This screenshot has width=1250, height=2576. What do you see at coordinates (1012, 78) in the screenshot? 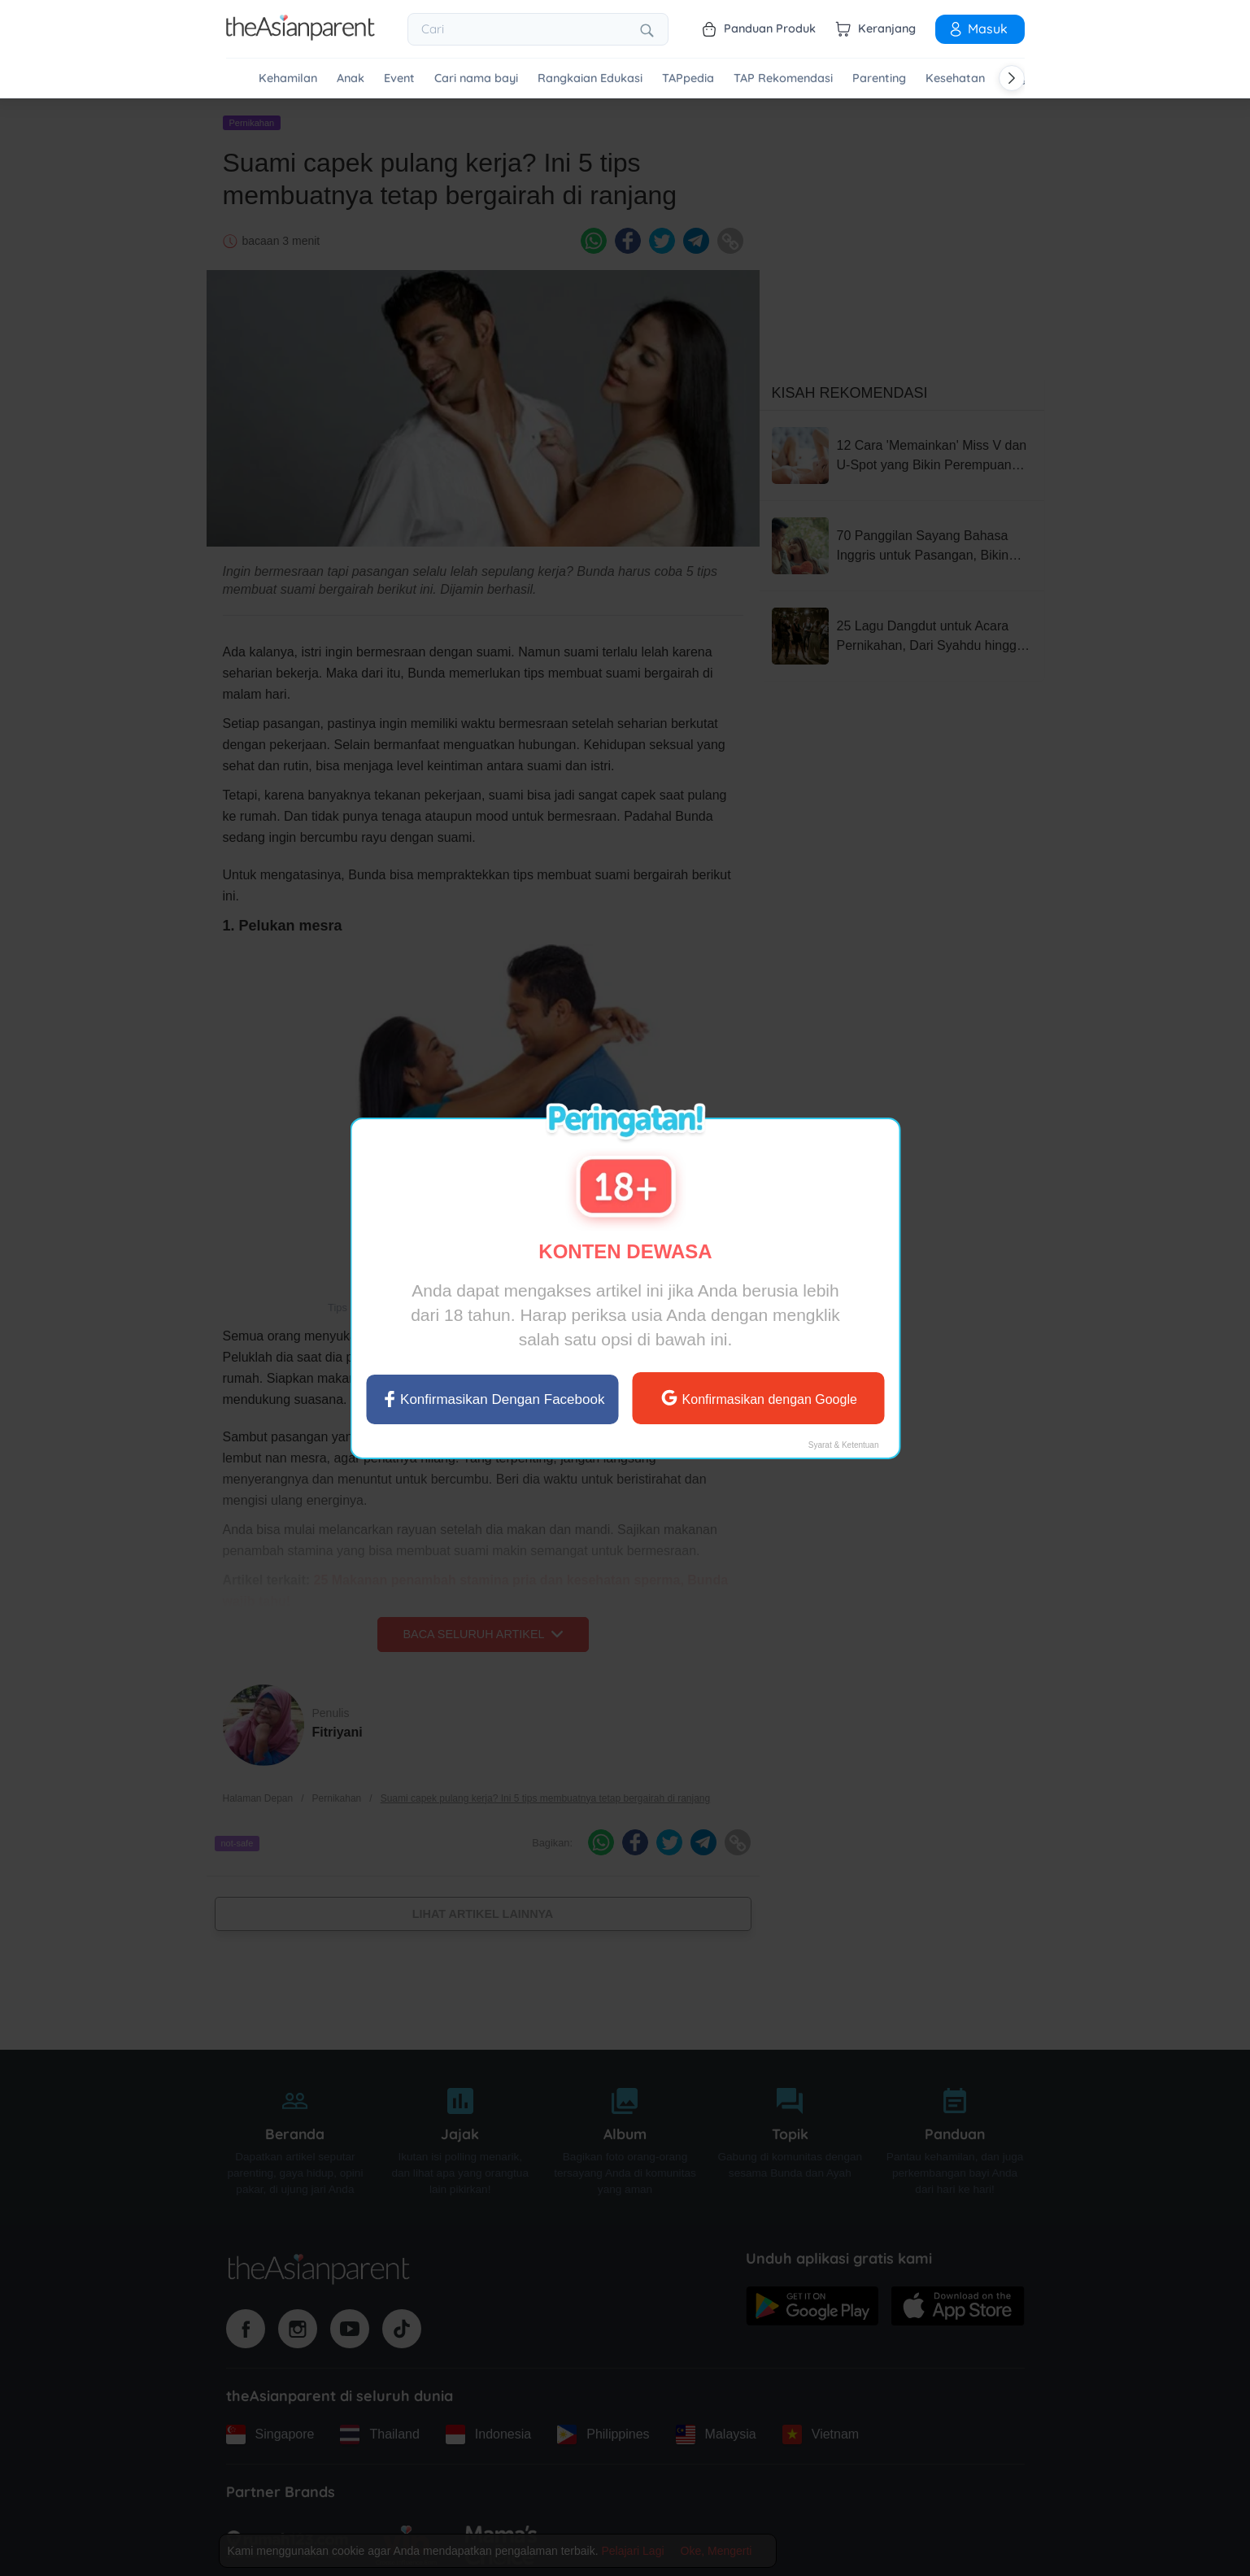
I see `[Scroll right]` at bounding box center [1012, 78].